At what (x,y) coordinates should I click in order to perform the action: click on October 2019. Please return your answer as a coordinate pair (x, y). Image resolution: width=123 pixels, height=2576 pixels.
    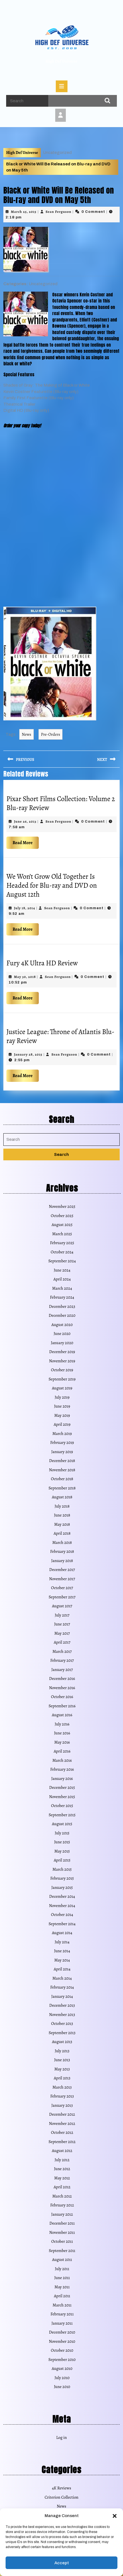
    Looking at the image, I should click on (62, 1370).